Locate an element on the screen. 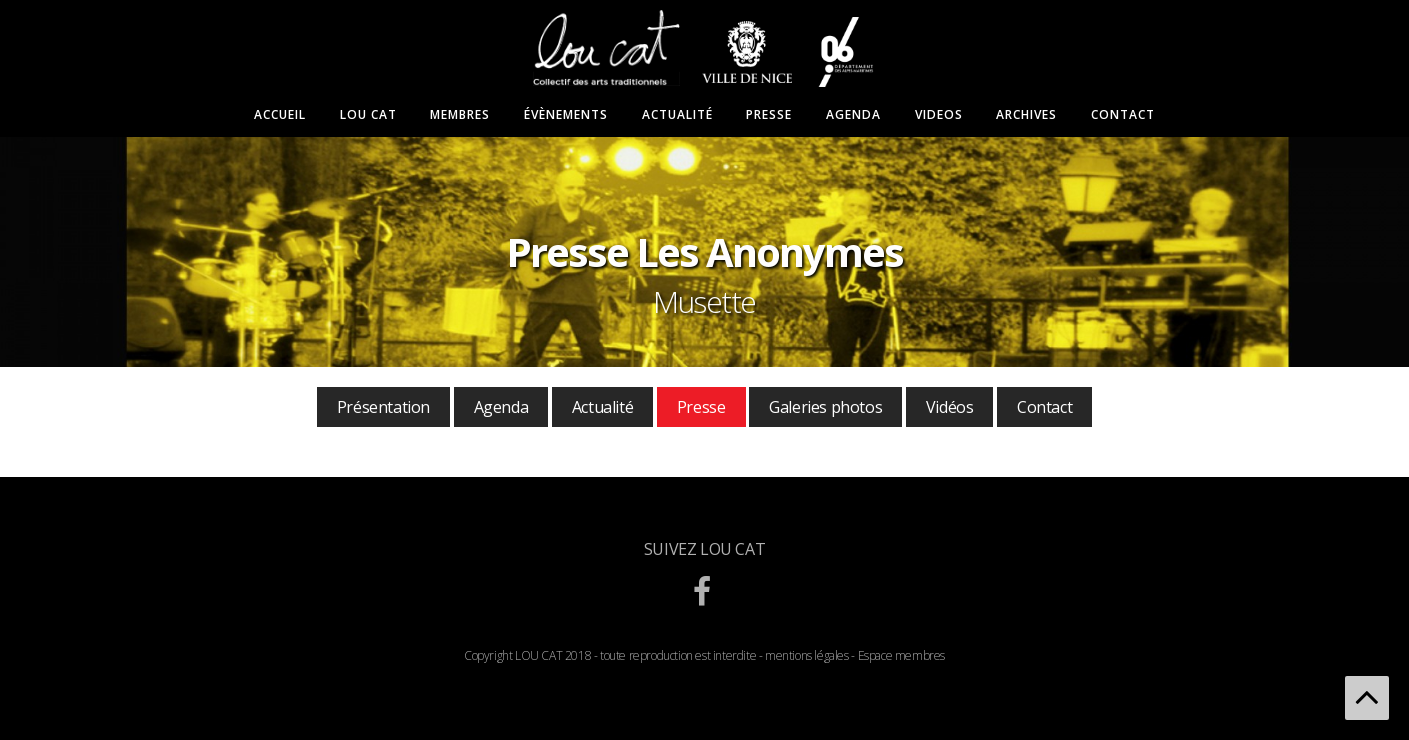 The image size is (1409, 740). Membres is located at coordinates (460, 115).